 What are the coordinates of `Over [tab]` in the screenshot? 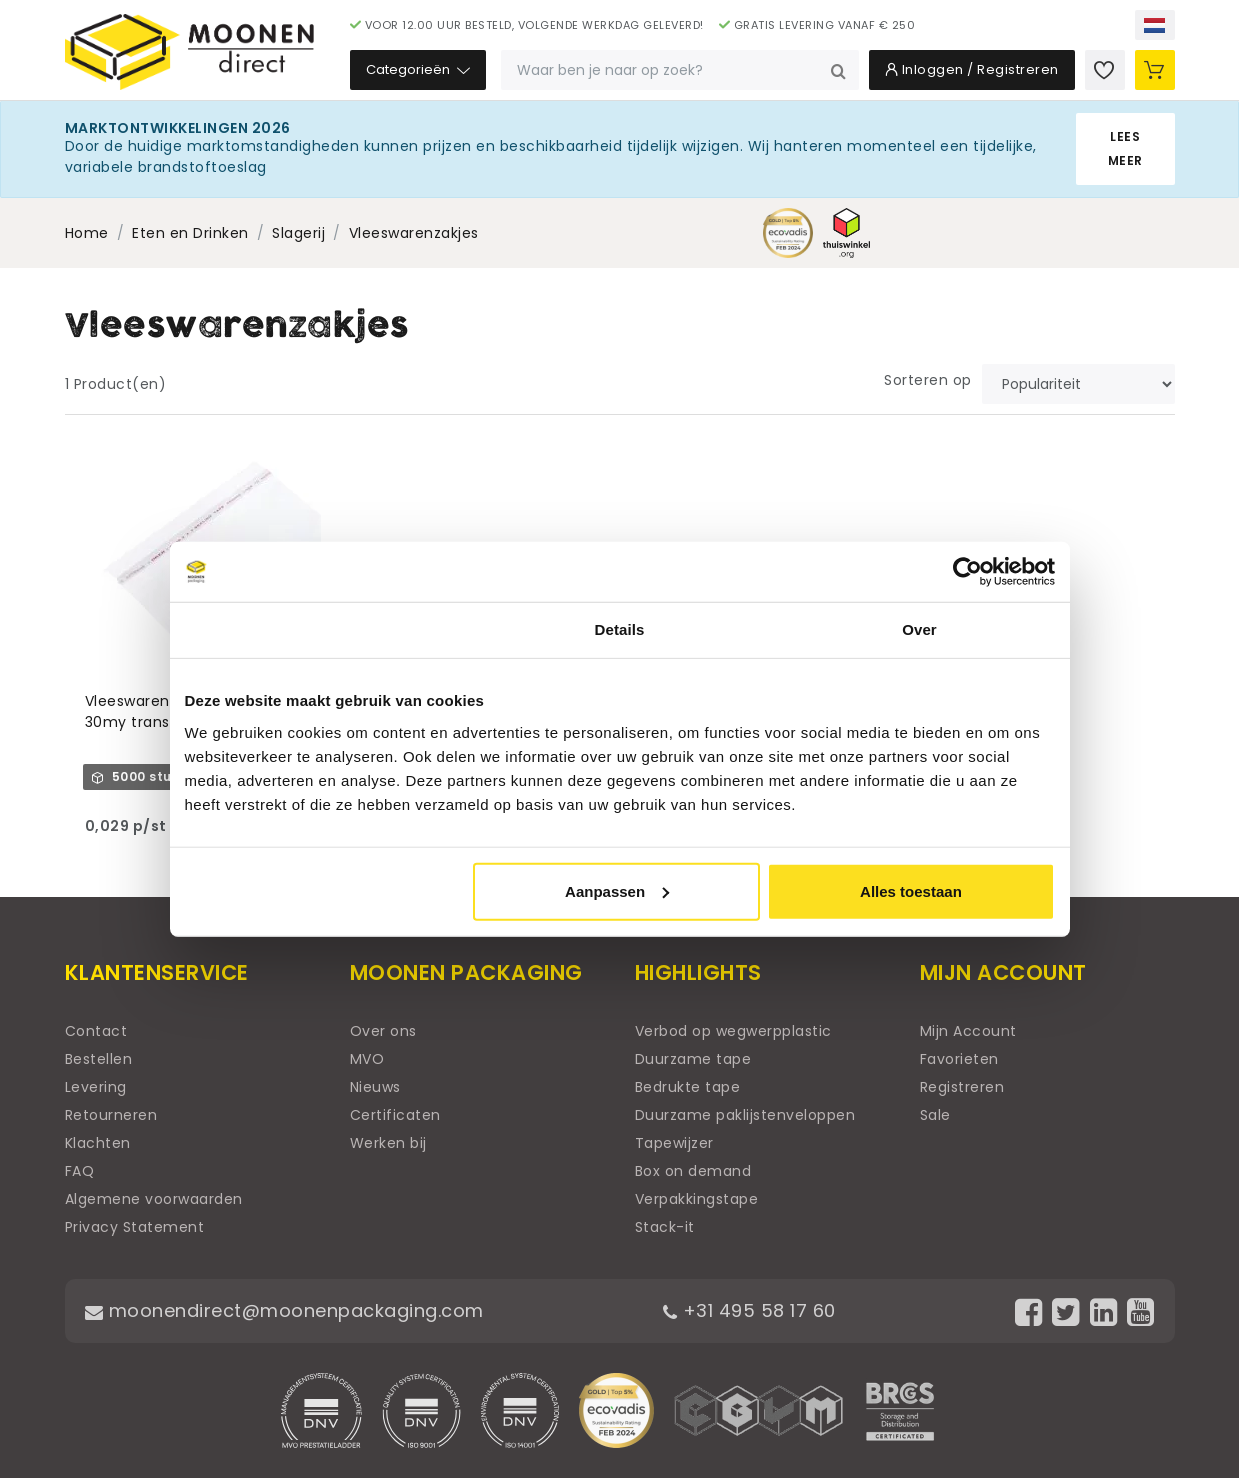 It's located at (919, 629).